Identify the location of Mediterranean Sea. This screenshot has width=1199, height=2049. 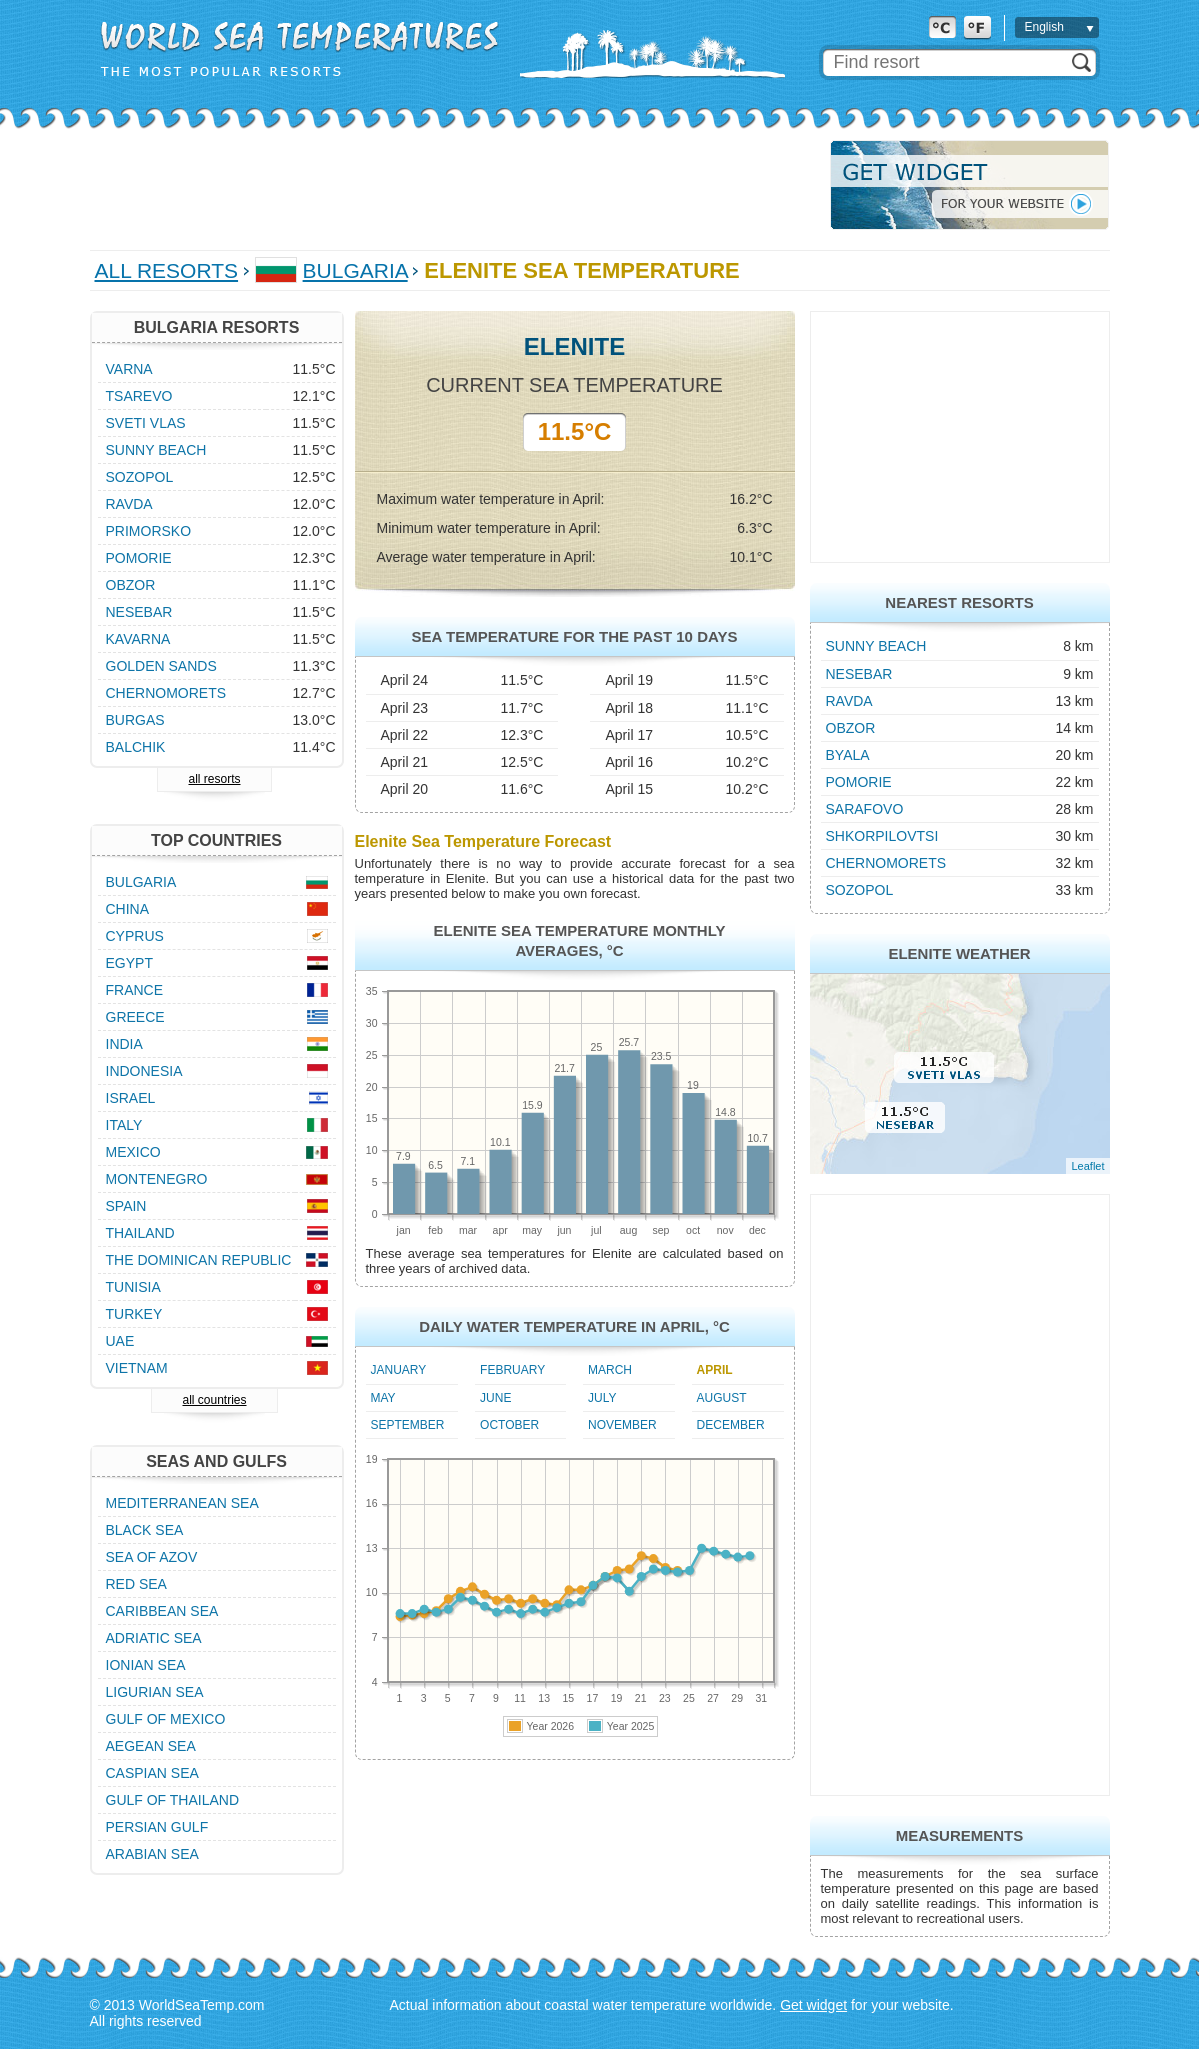
(182, 1503).